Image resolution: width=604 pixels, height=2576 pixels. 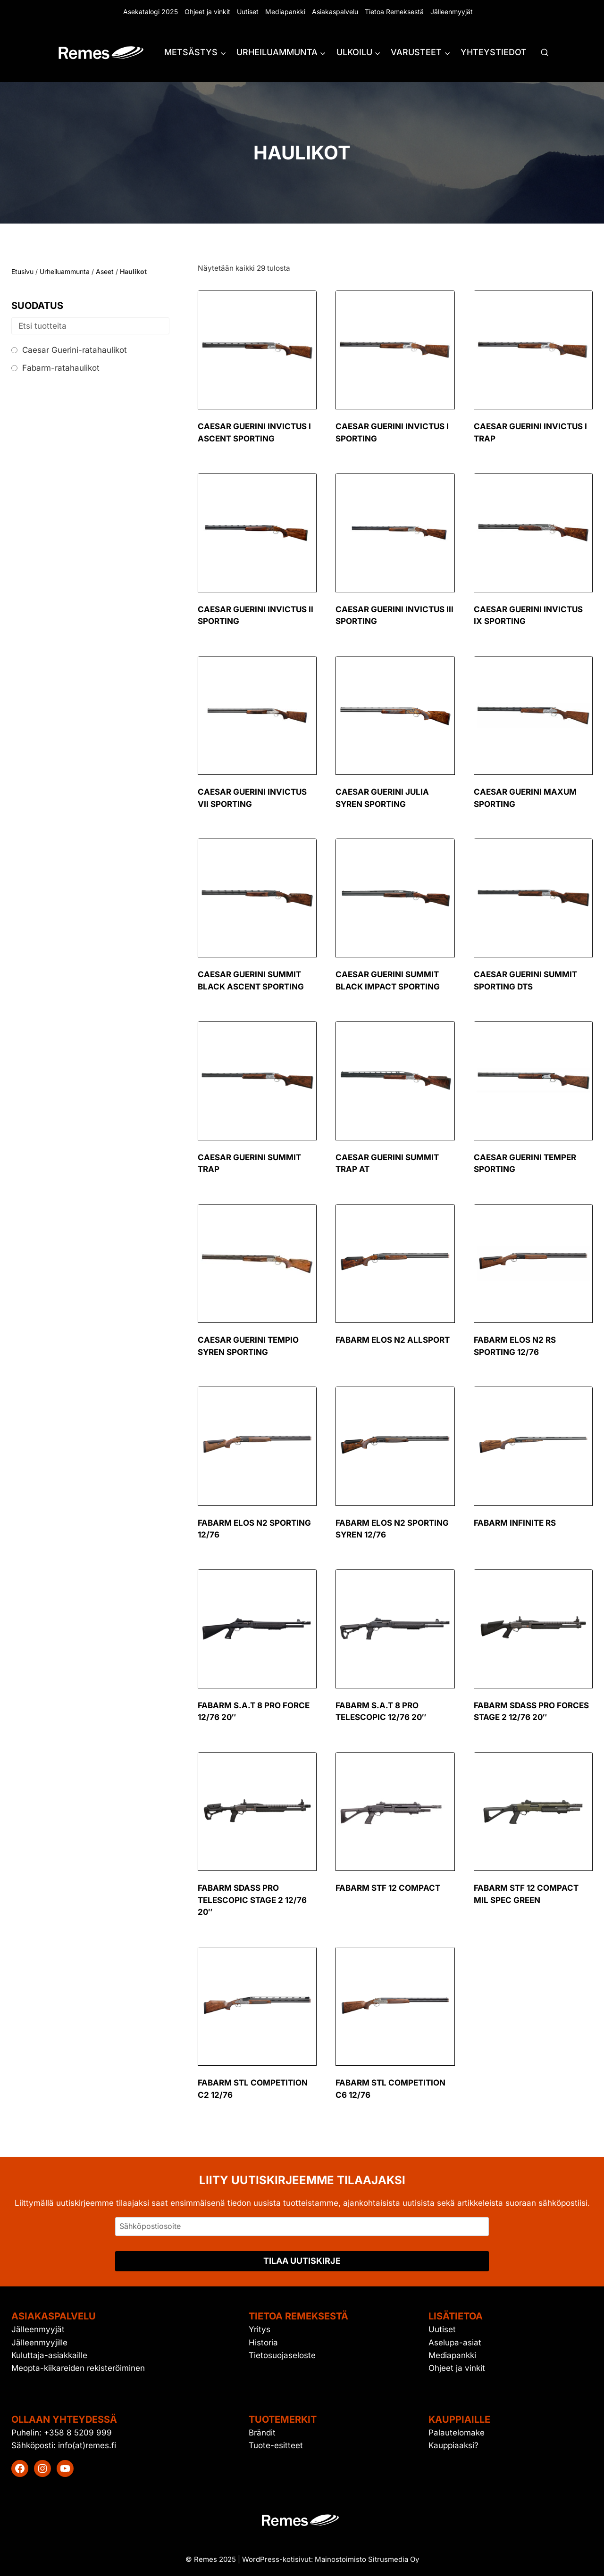 What do you see at coordinates (494, 52) in the screenshot?
I see `Yhteystiedot` at bounding box center [494, 52].